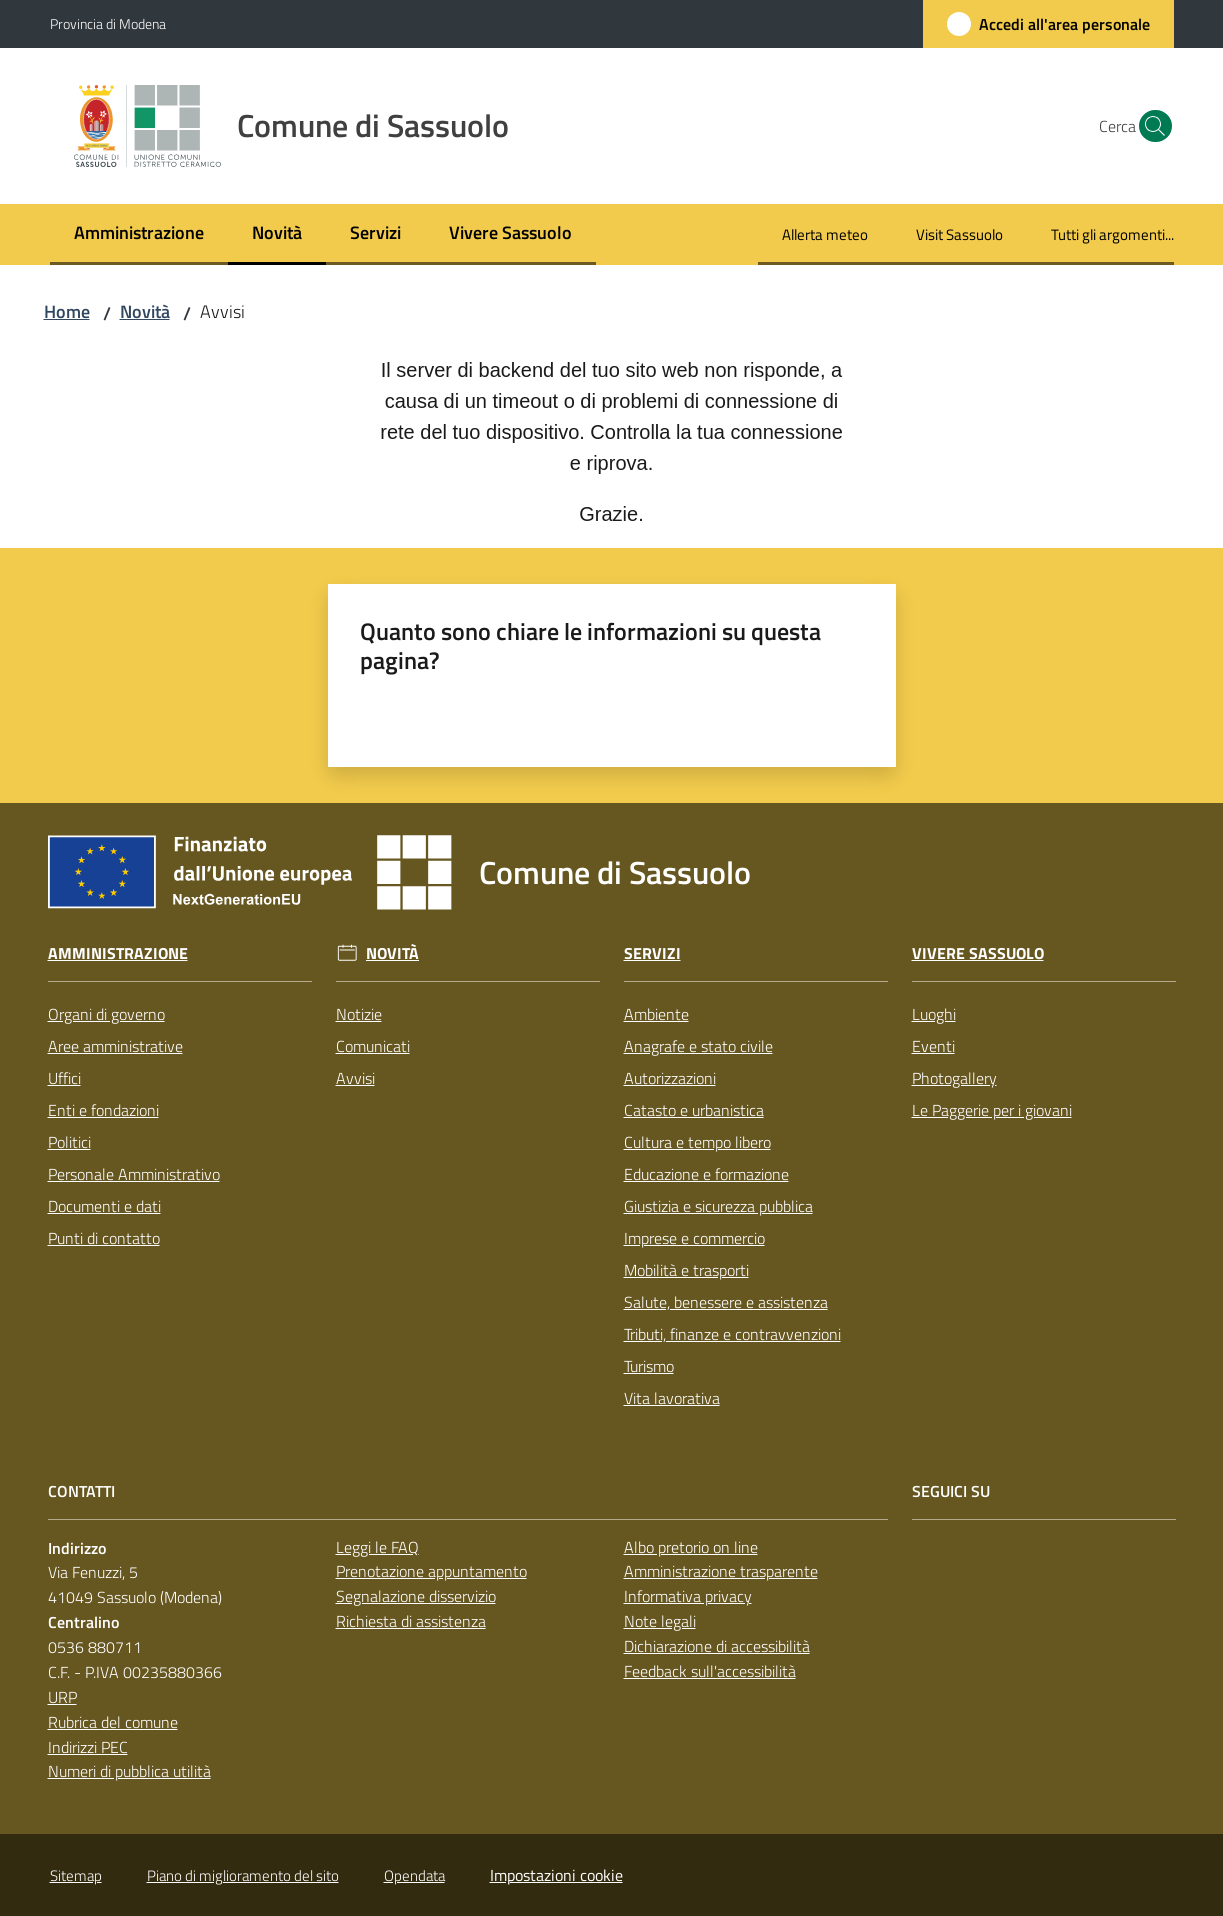  I want to click on Amministrazione trasparente, so click(721, 1571).